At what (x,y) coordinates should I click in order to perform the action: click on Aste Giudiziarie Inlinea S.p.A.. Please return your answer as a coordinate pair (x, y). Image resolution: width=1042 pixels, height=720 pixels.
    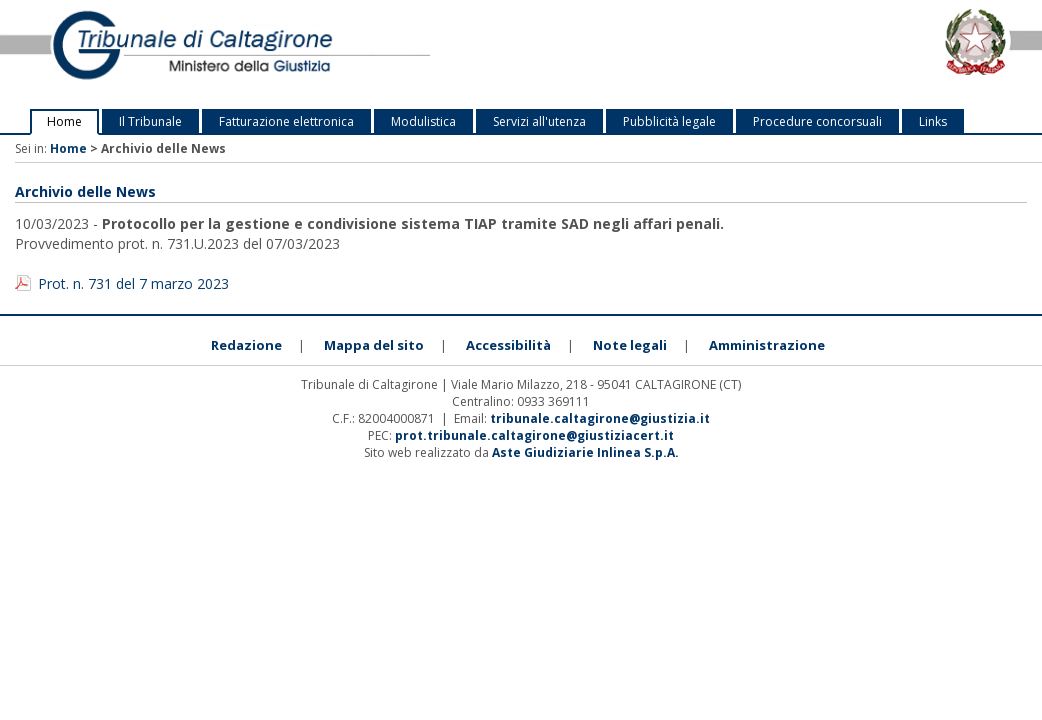
    Looking at the image, I should click on (585, 452).